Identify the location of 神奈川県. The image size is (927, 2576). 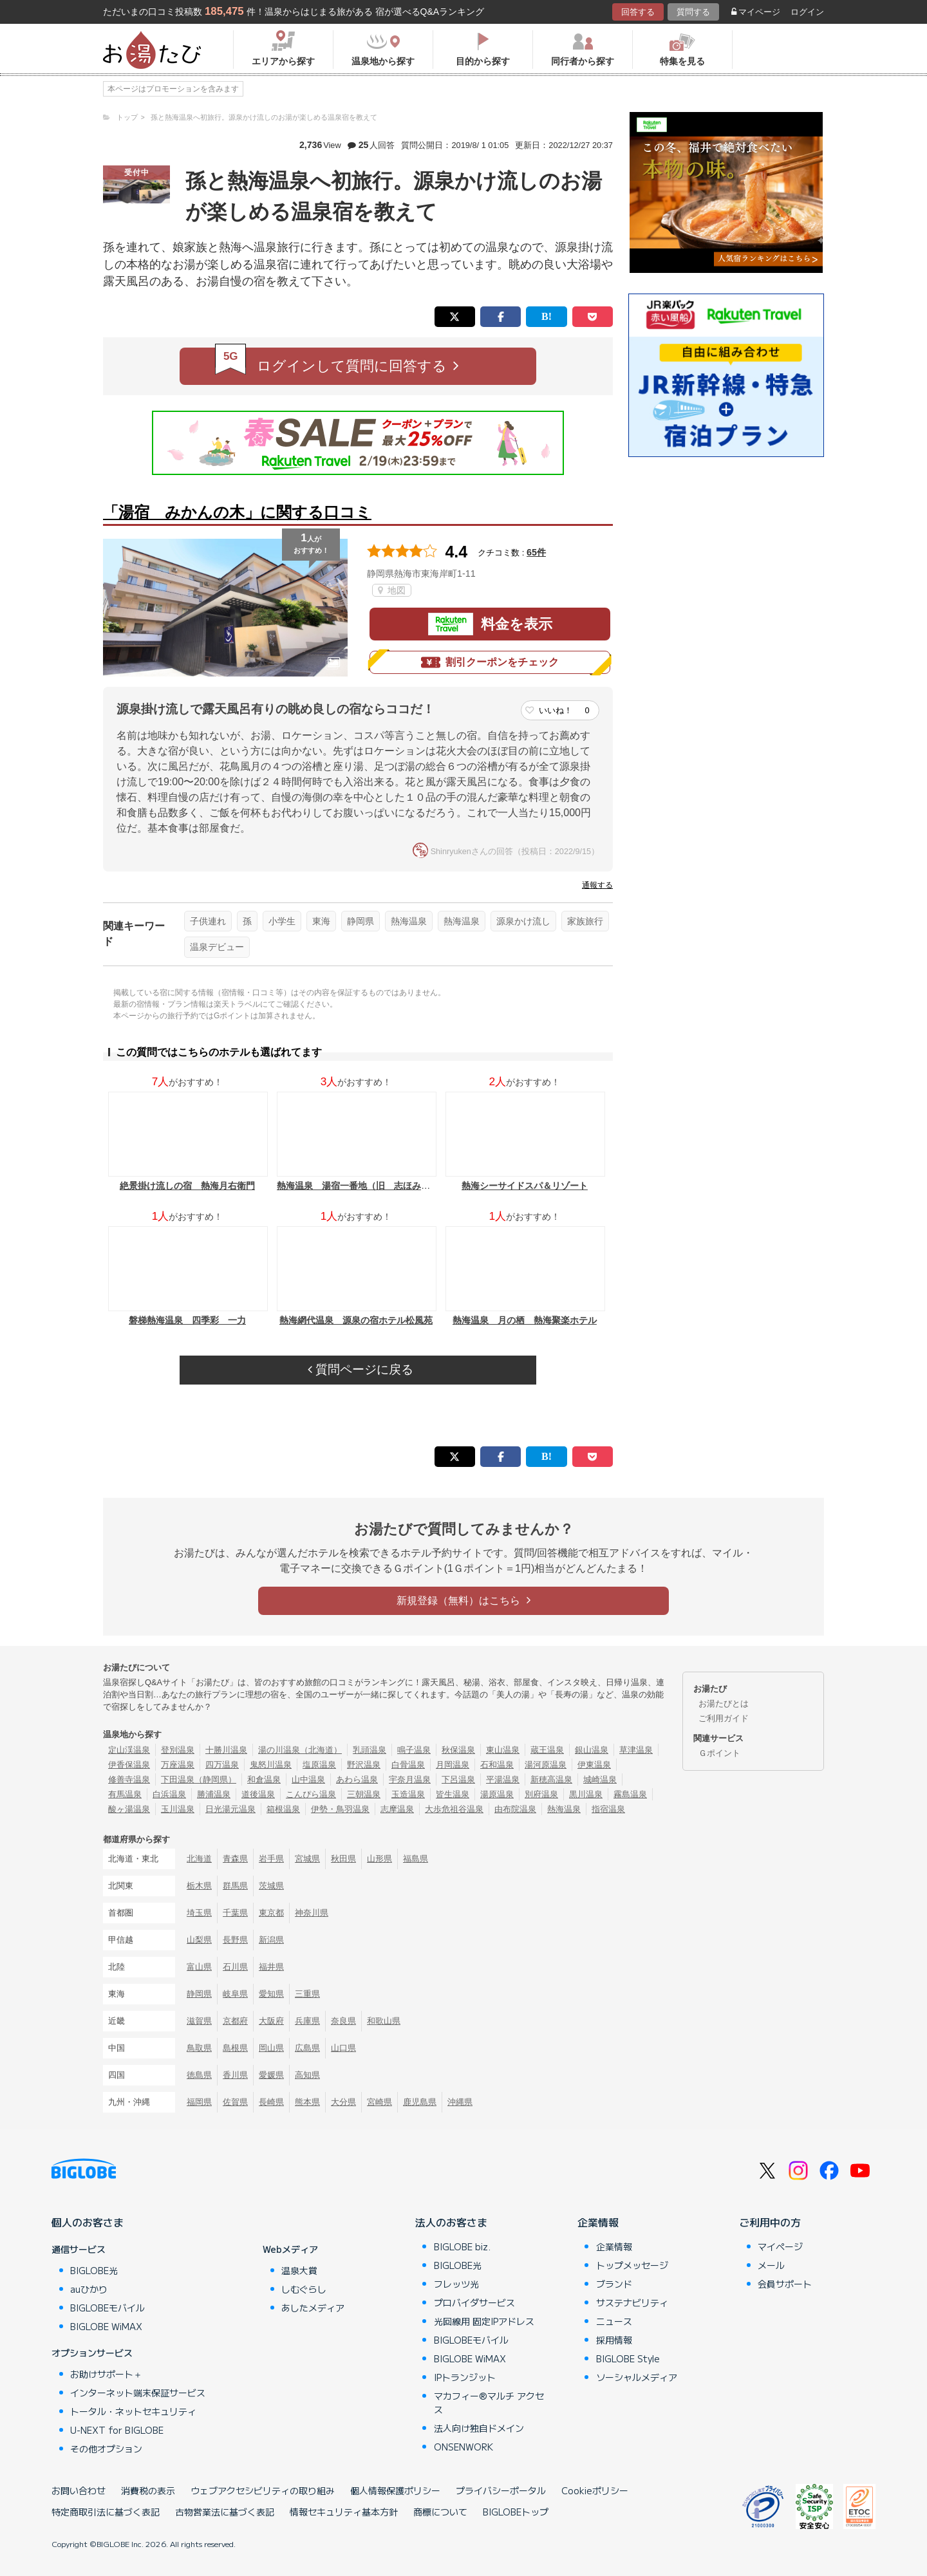
(311, 1913).